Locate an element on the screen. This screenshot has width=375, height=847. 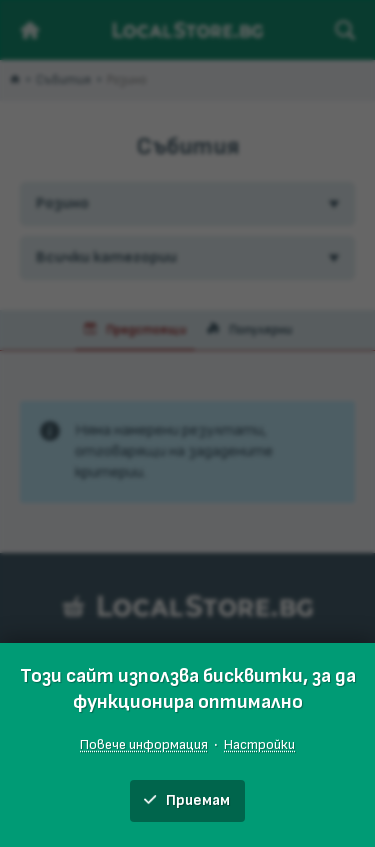
Приемам is located at coordinates (187, 800).